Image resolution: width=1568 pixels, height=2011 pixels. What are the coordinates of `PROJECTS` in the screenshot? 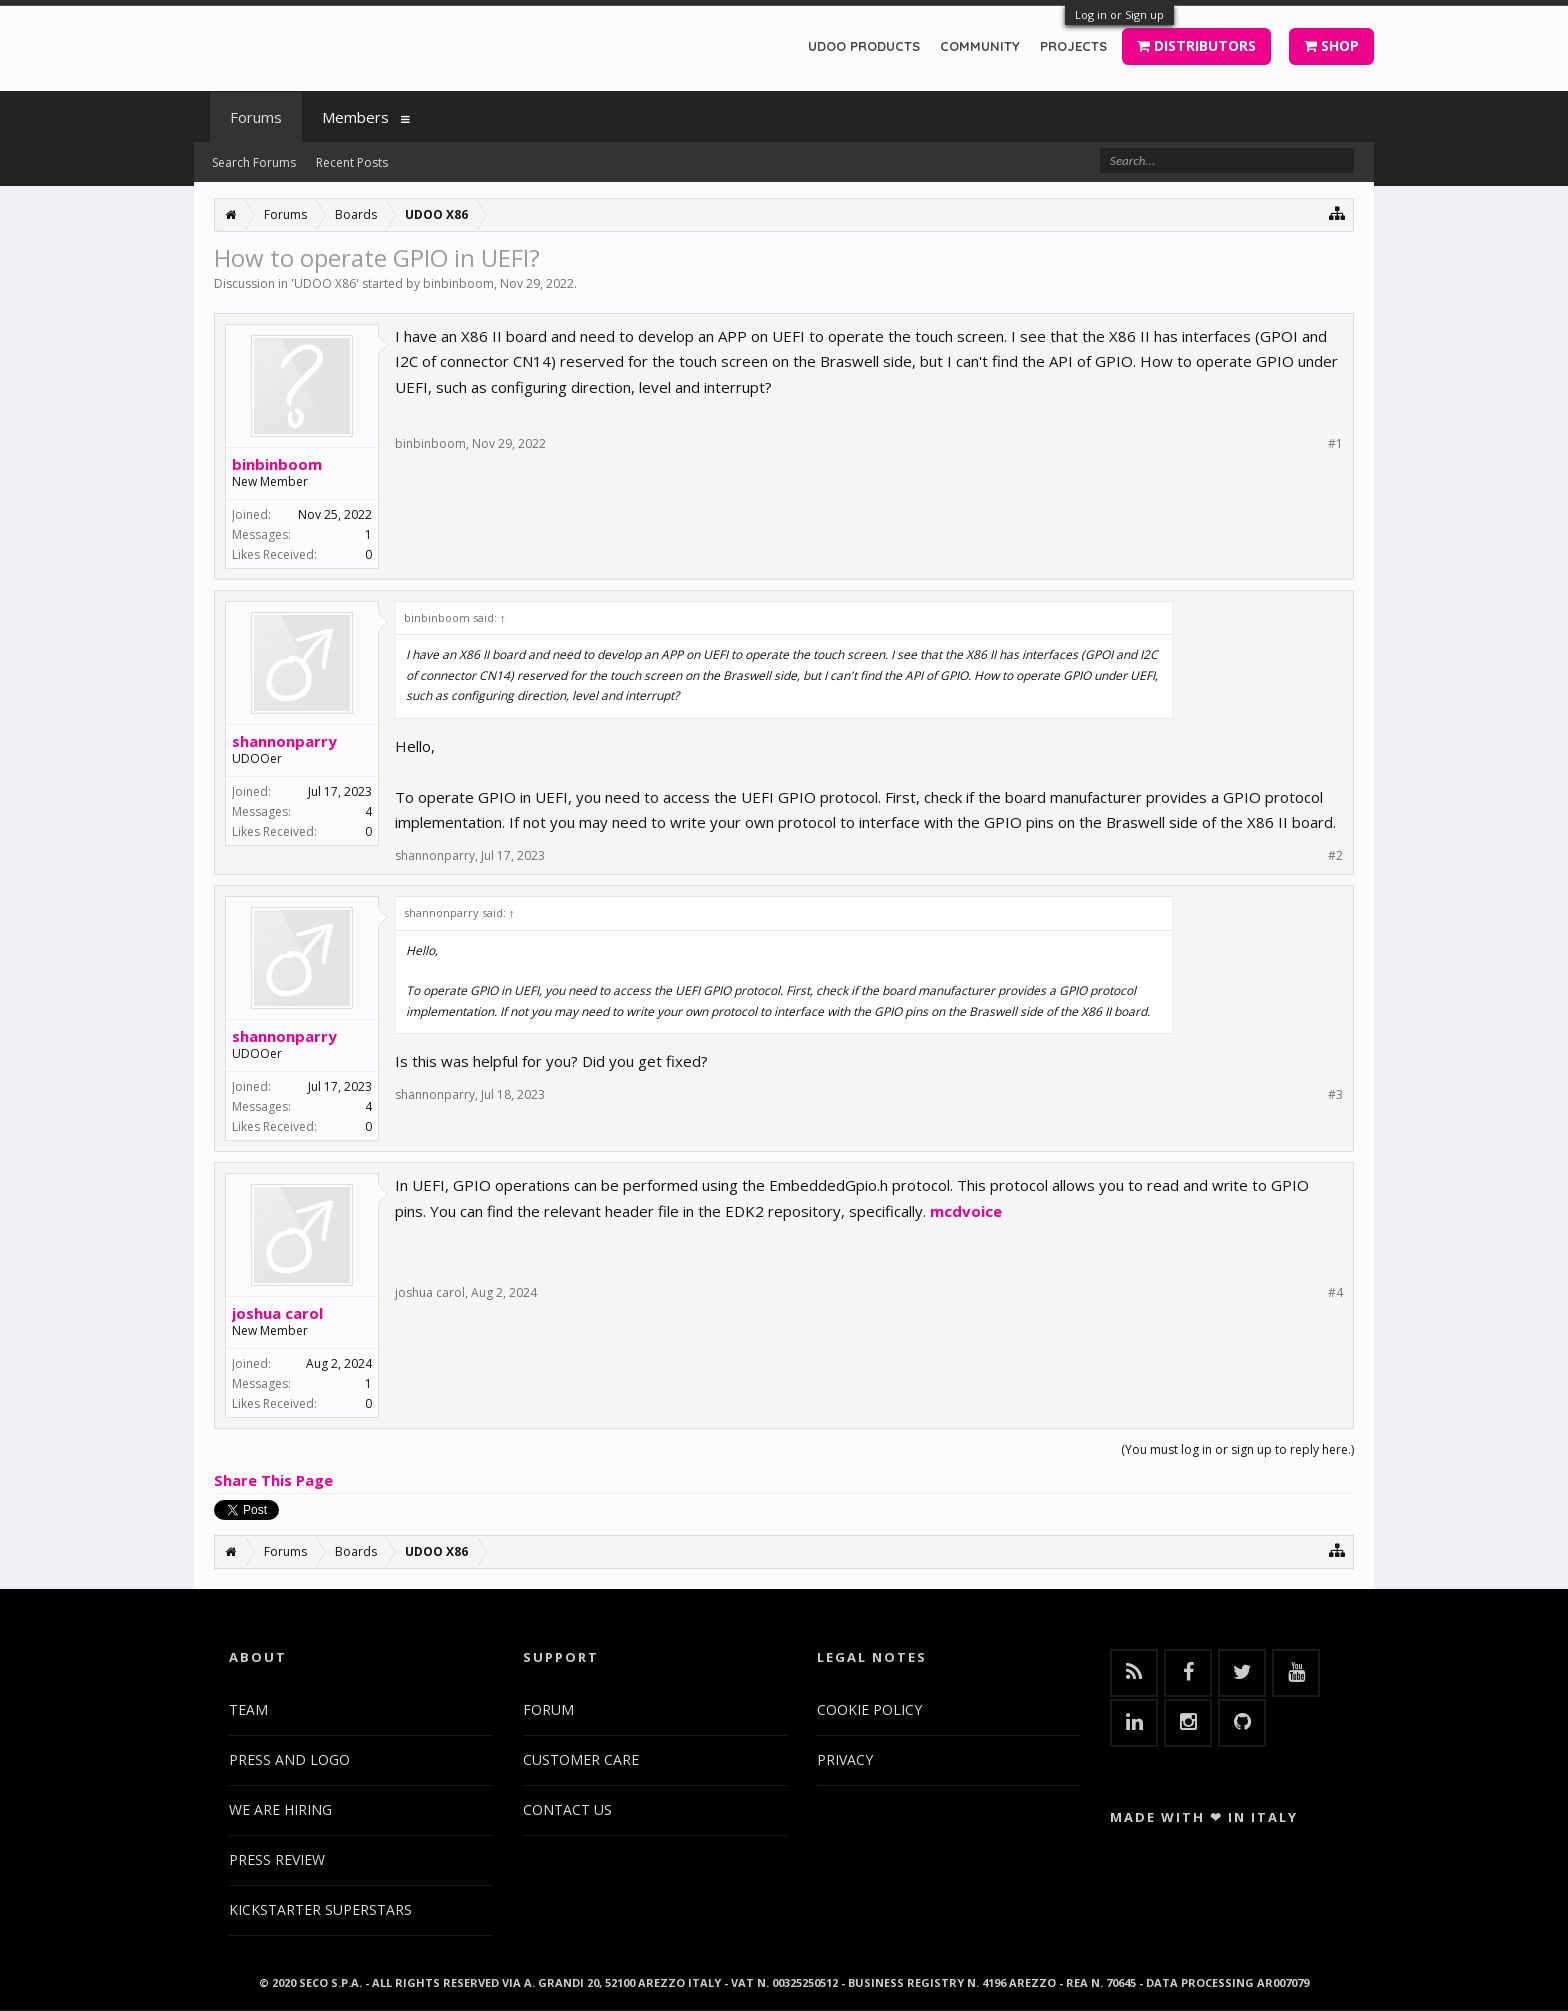 It's located at (1073, 46).